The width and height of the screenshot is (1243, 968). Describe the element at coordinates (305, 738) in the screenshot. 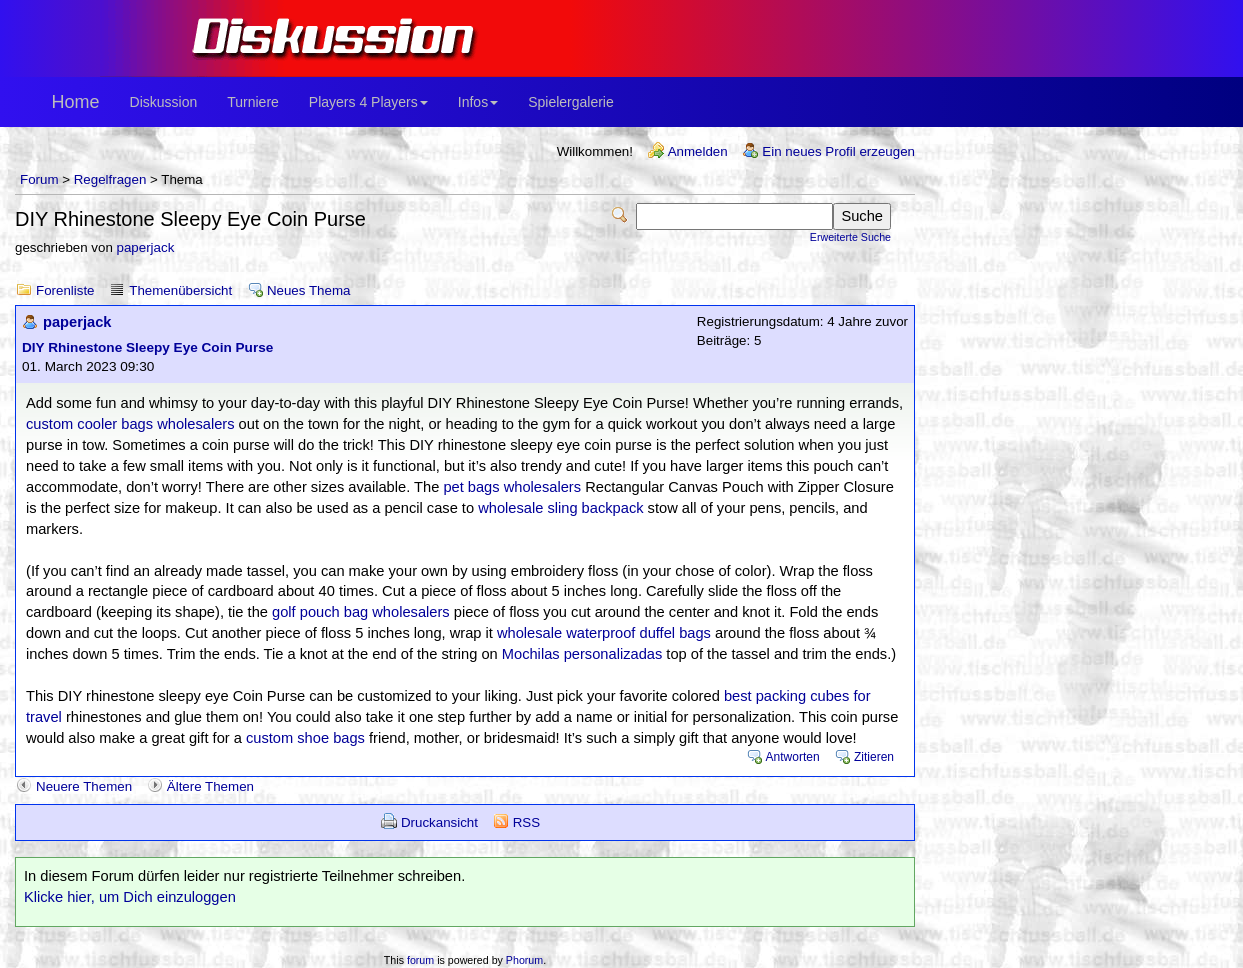

I see `custom shoe bags` at that location.